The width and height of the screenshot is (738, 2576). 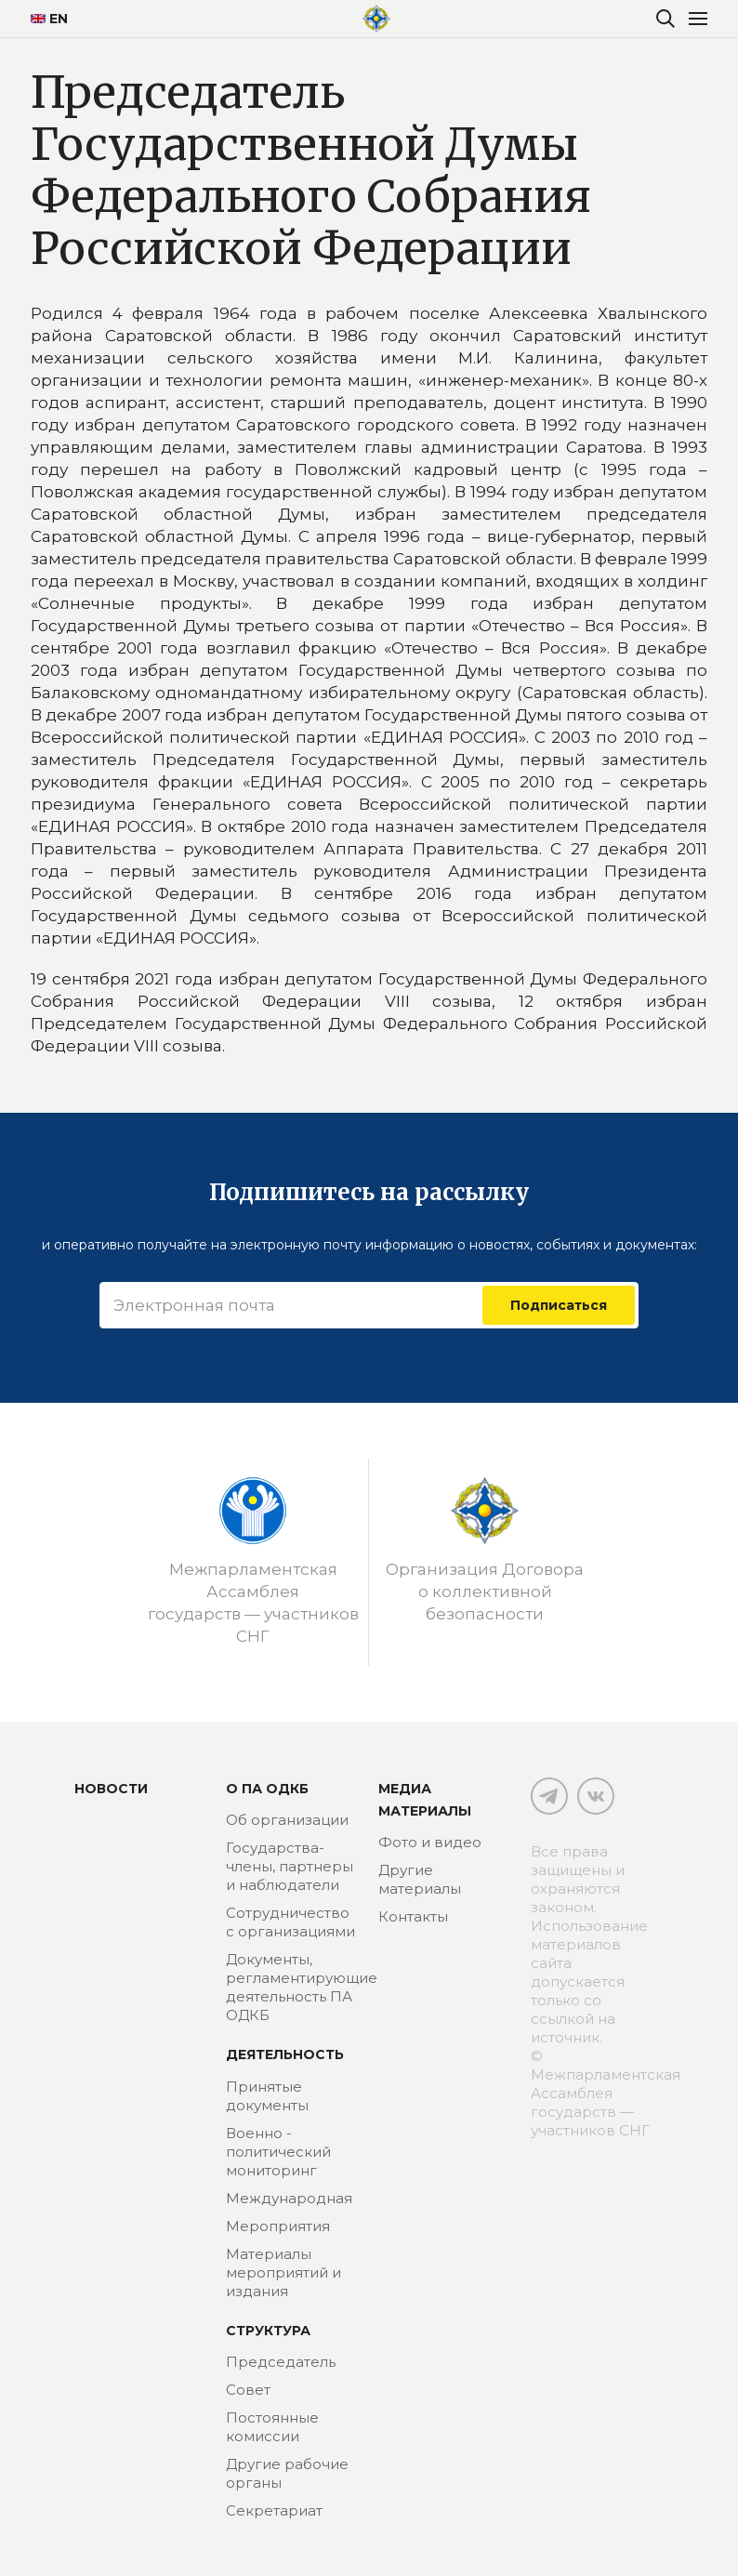 What do you see at coordinates (267, 2096) in the screenshot?
I see `Принятые документы` at bounding box center [267, 2096].